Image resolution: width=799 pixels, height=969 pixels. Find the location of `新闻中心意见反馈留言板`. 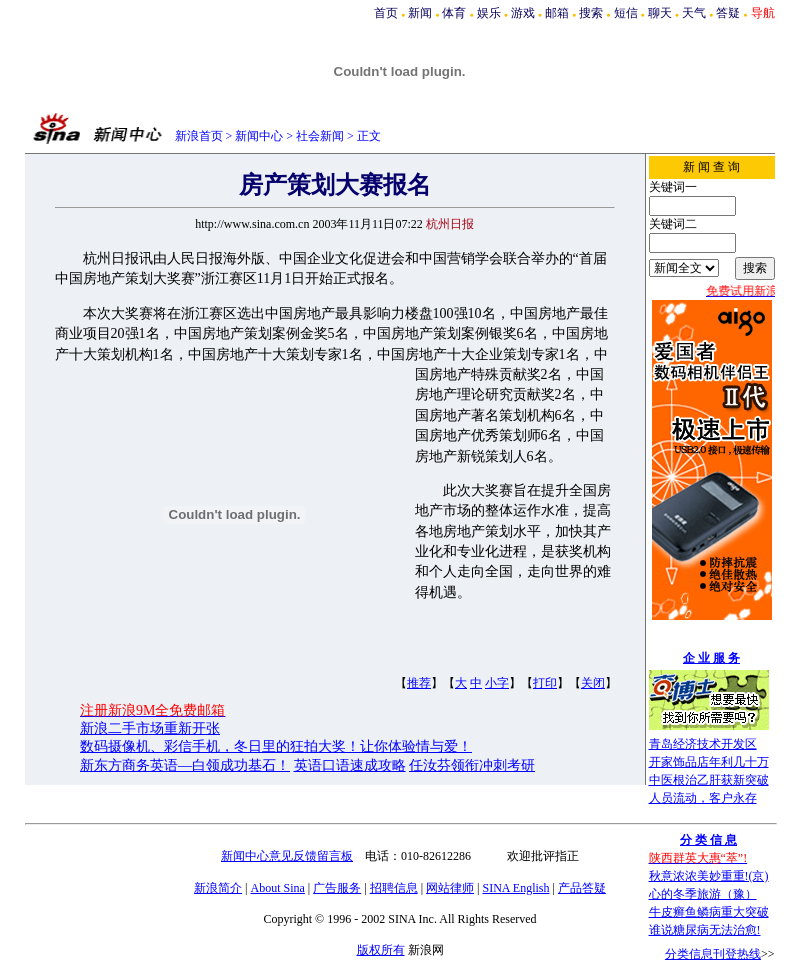

新闻中心意见反馈留言板 is located at coordinates (287, 856).